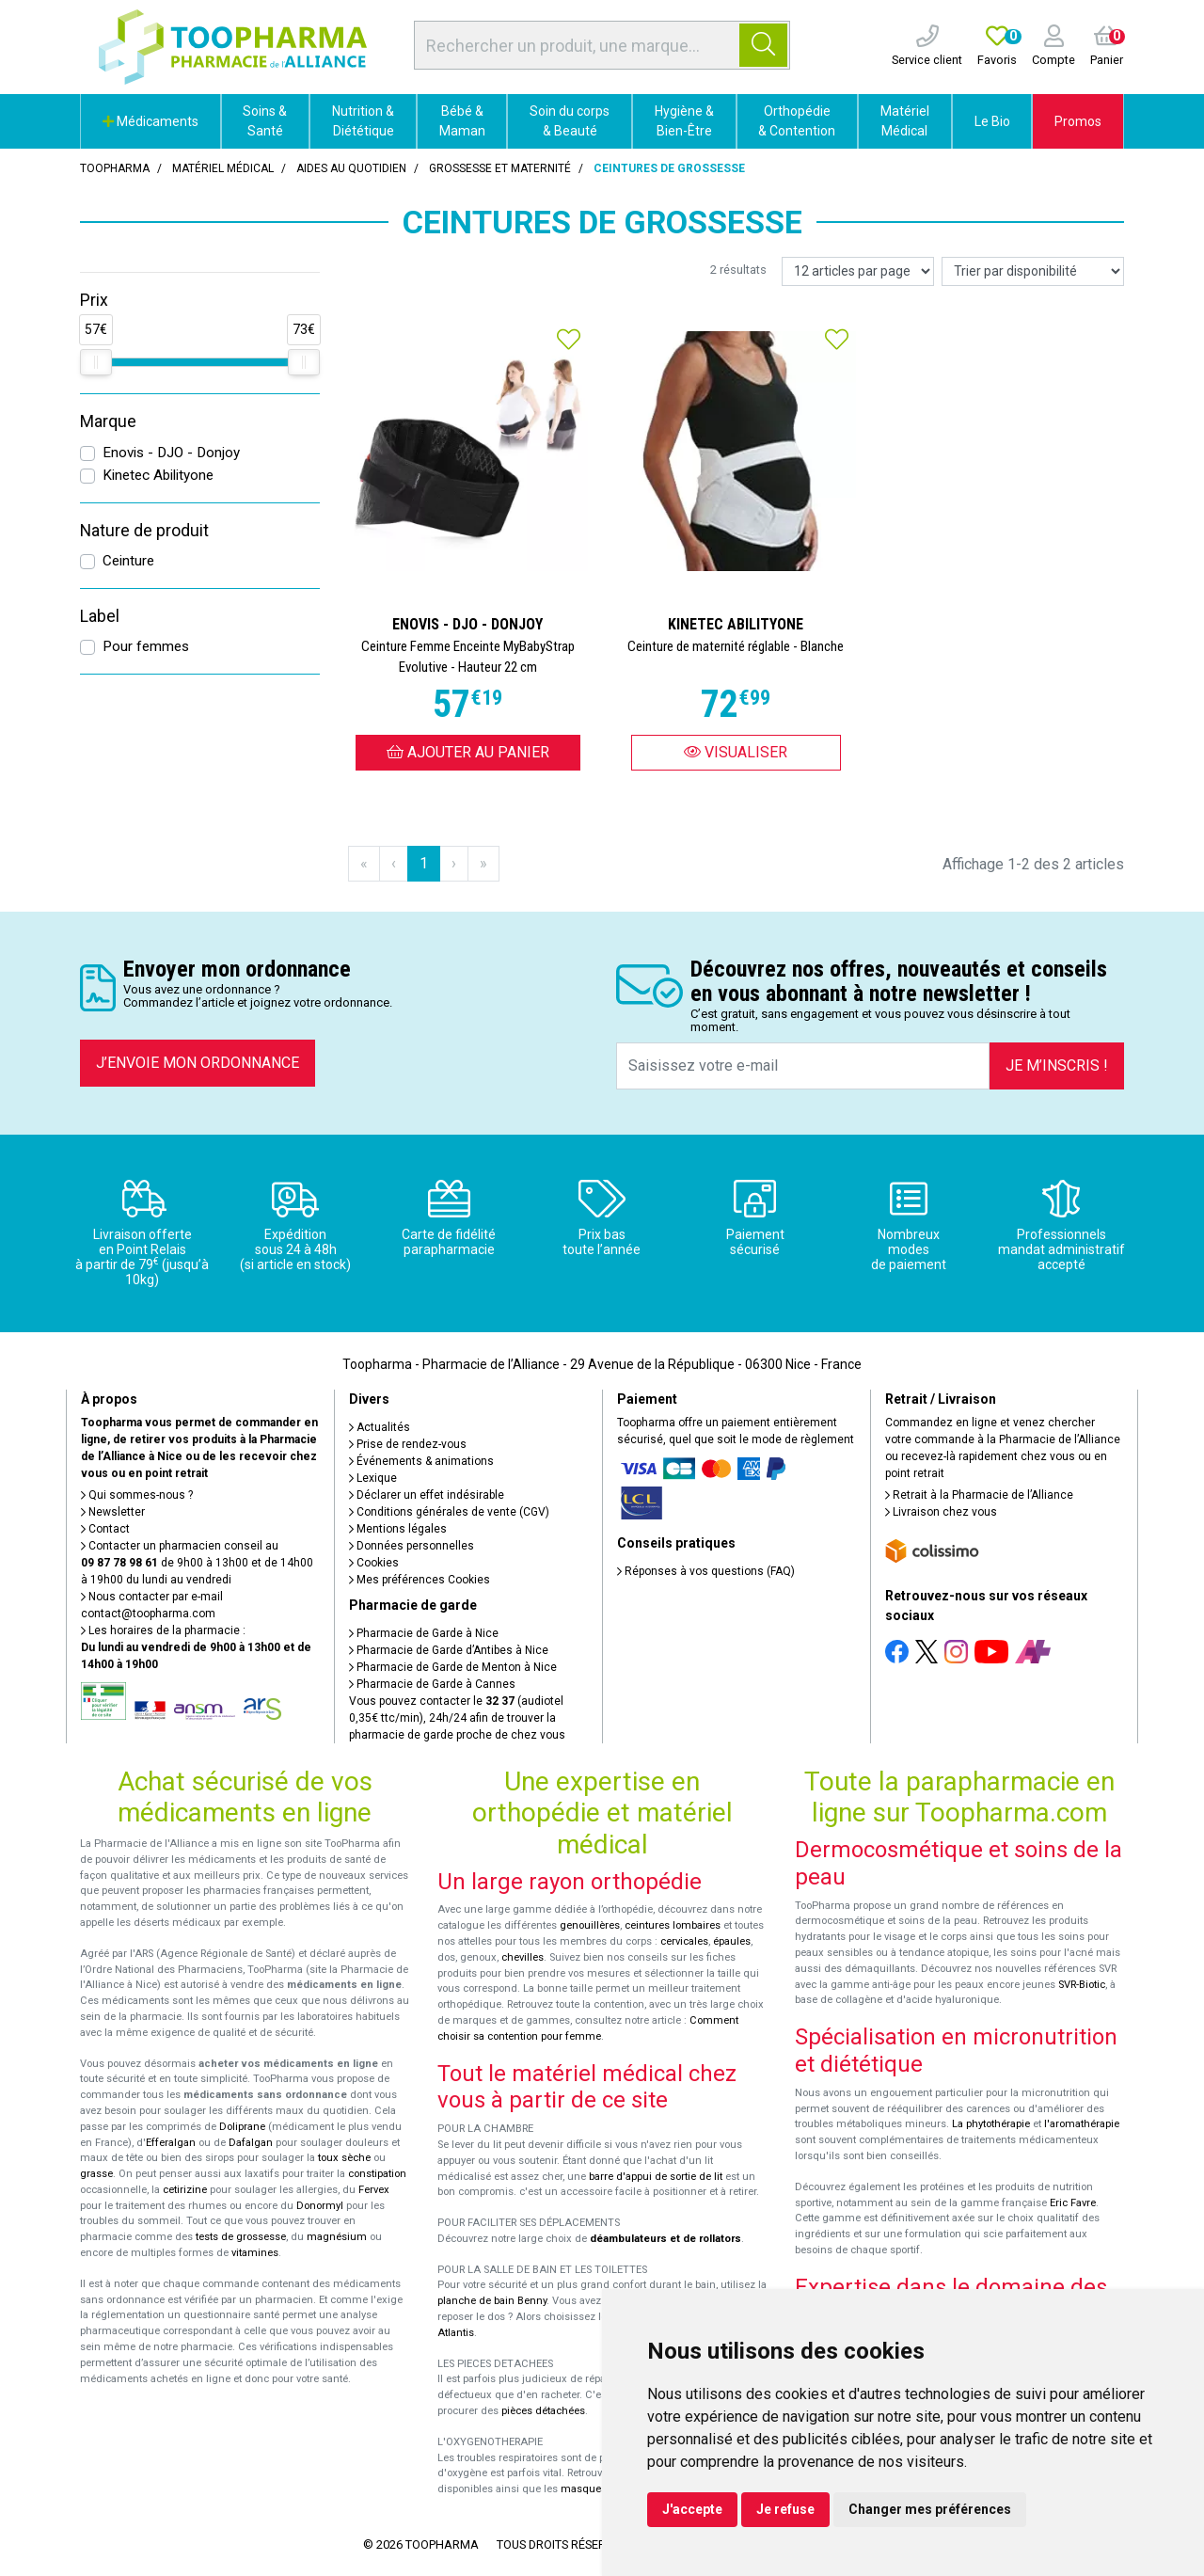 The height and width of the screenshot is (2576, 1204). I want to click on genouillères, so click(590, 1925).